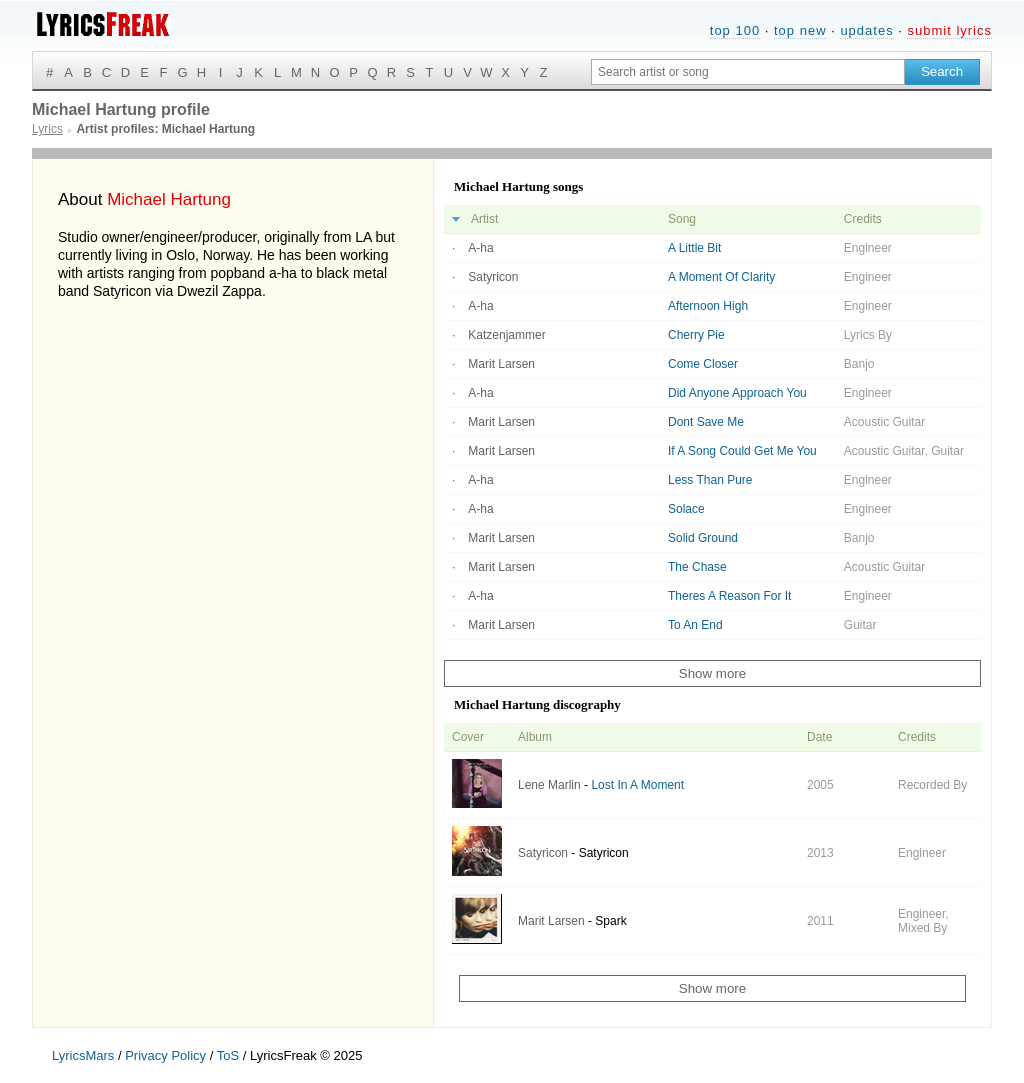 Image resolution: width=1024 pixels, height=1083 pixels. What do you see at coordinates (710, 480) in the screenshot?
I see `Less Than Pure` at bounding box center [710, 480].